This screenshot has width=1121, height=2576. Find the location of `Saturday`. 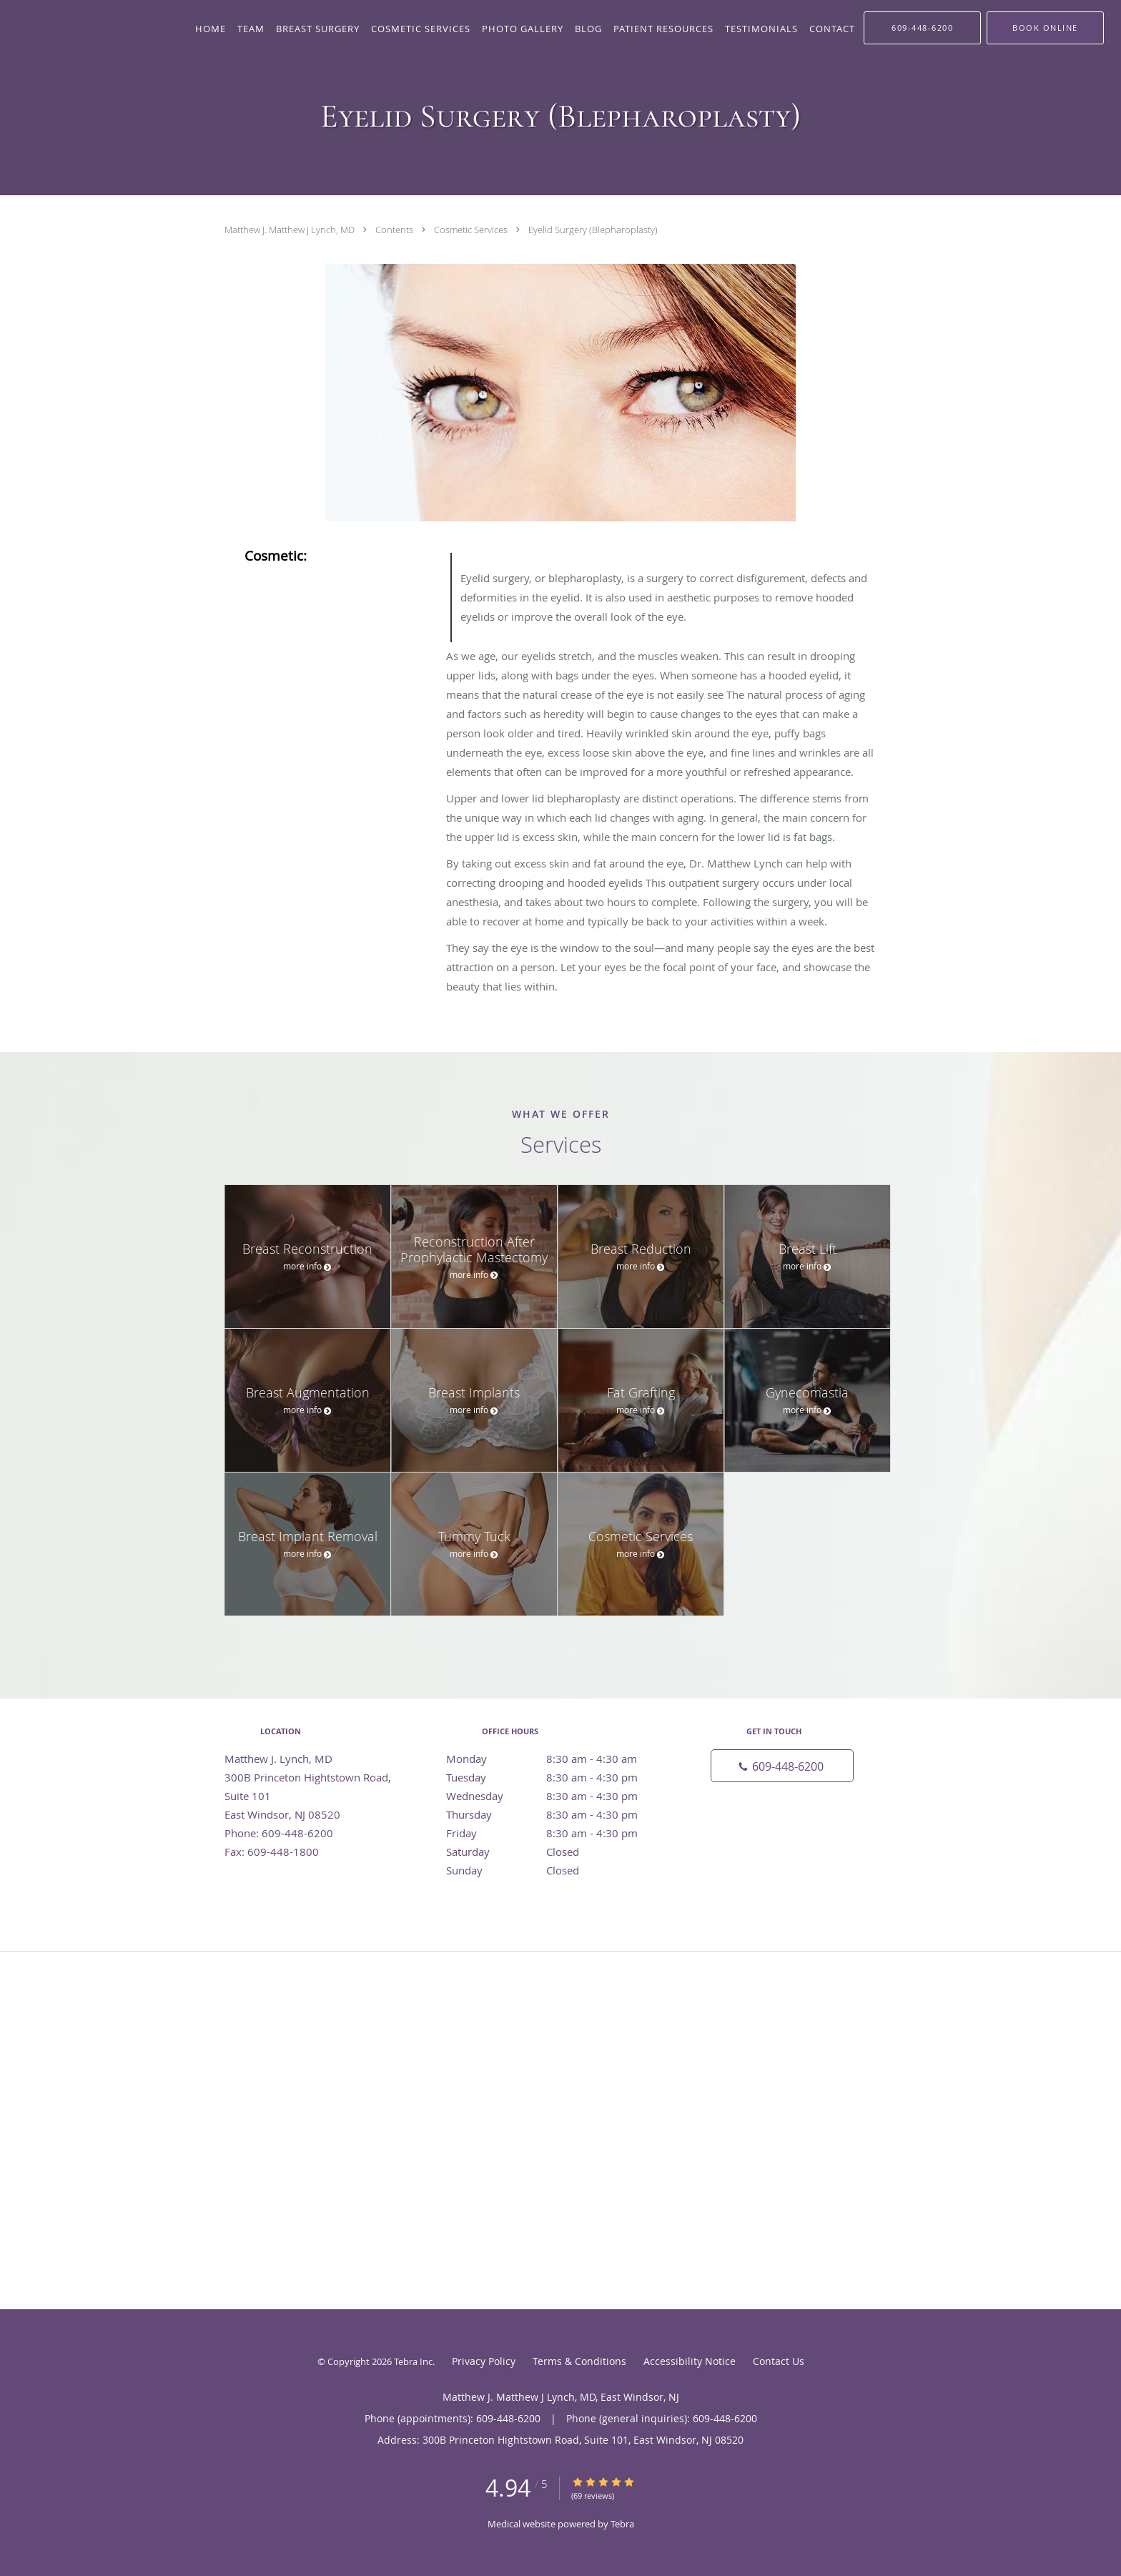

Saturday is located at coordinates (557, 1851).